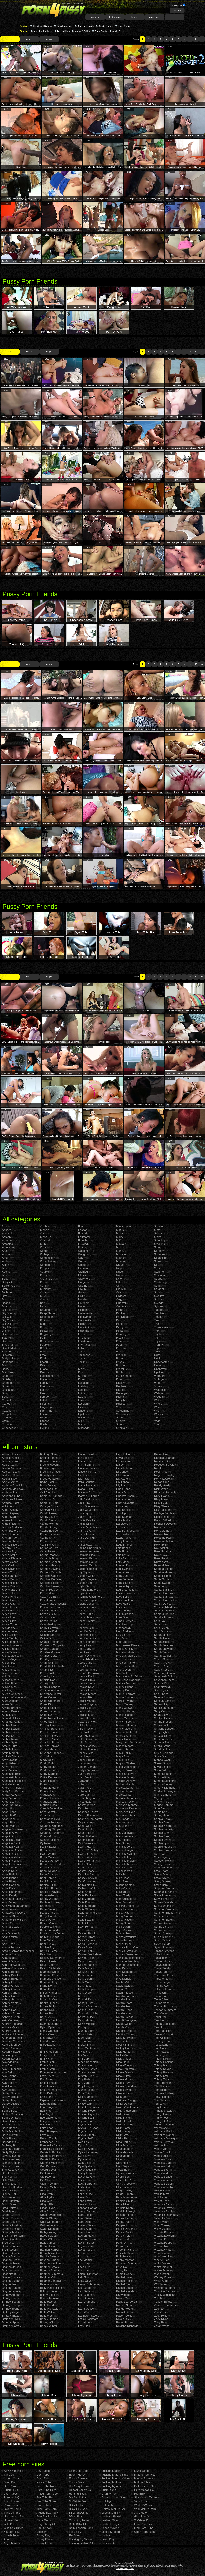 The width and height of the screenshot is (205, 2576). What do you see at coordinates (120, 1313) in the screenshot?
I see `Panties` at bounding box center [120, 1313].